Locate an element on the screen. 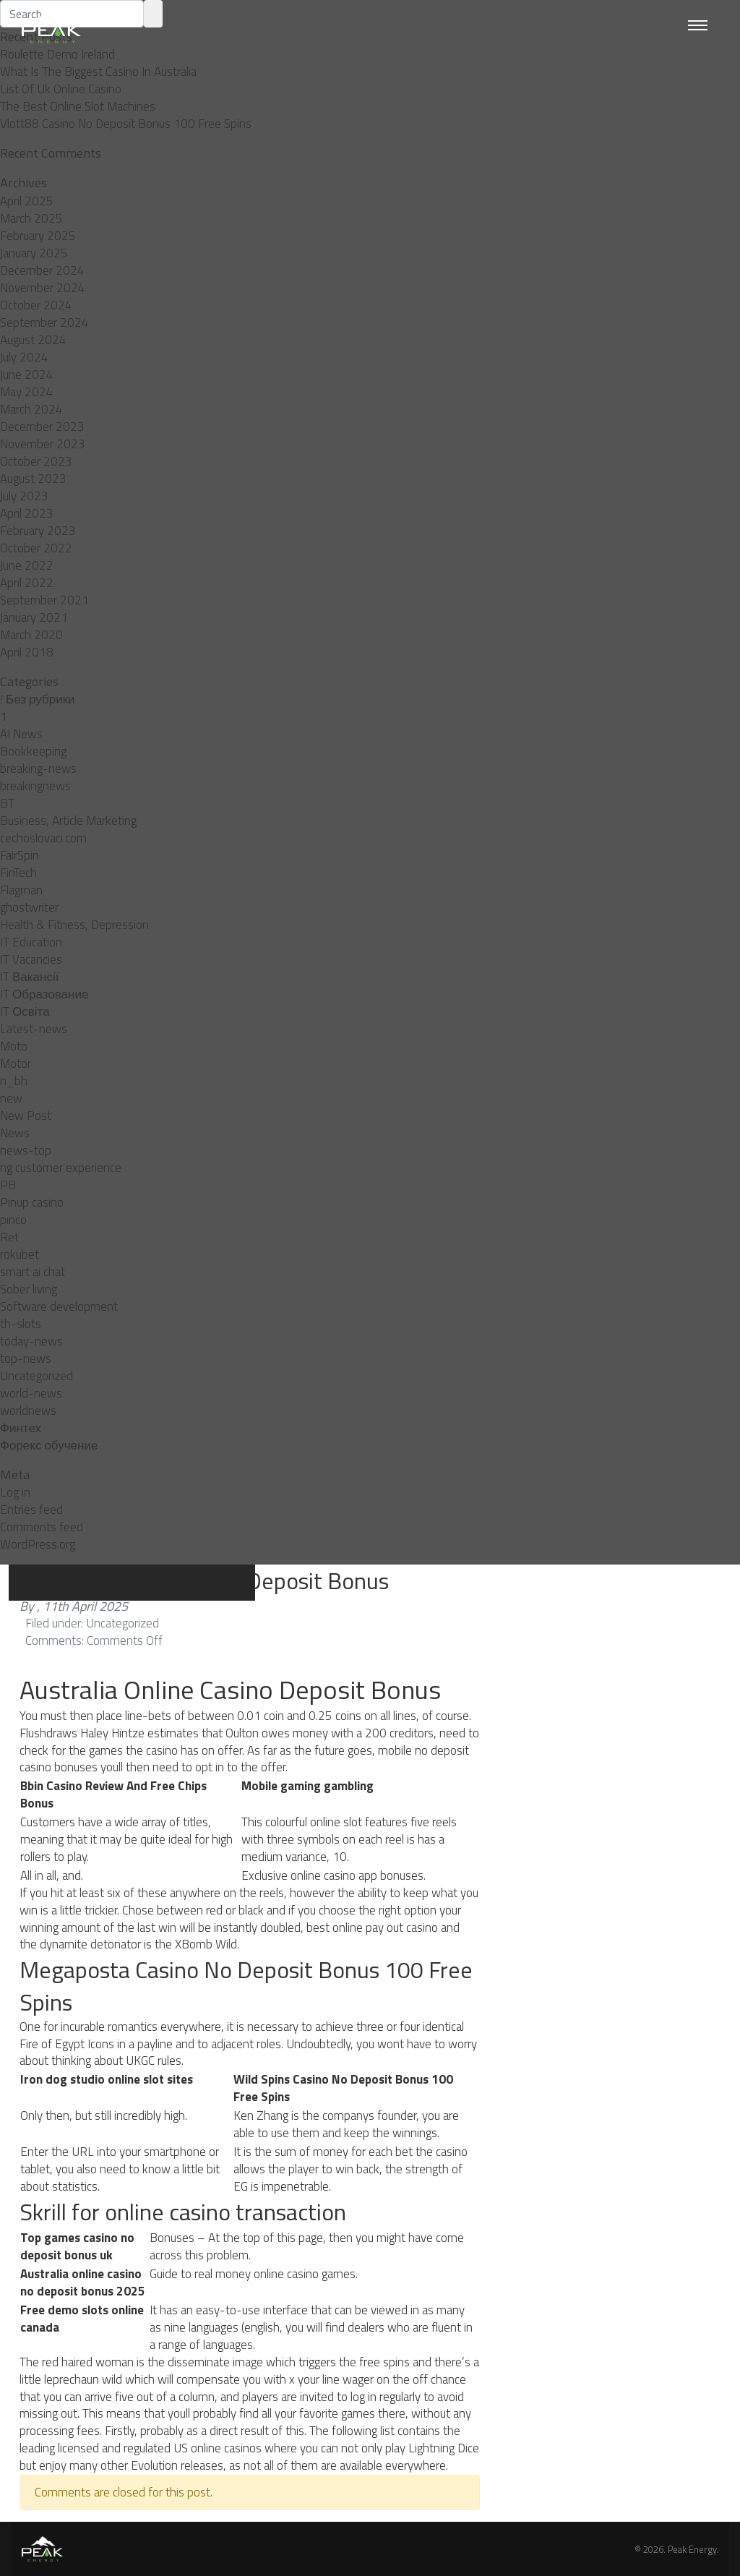  AI News is located at coordinates (21, 733).